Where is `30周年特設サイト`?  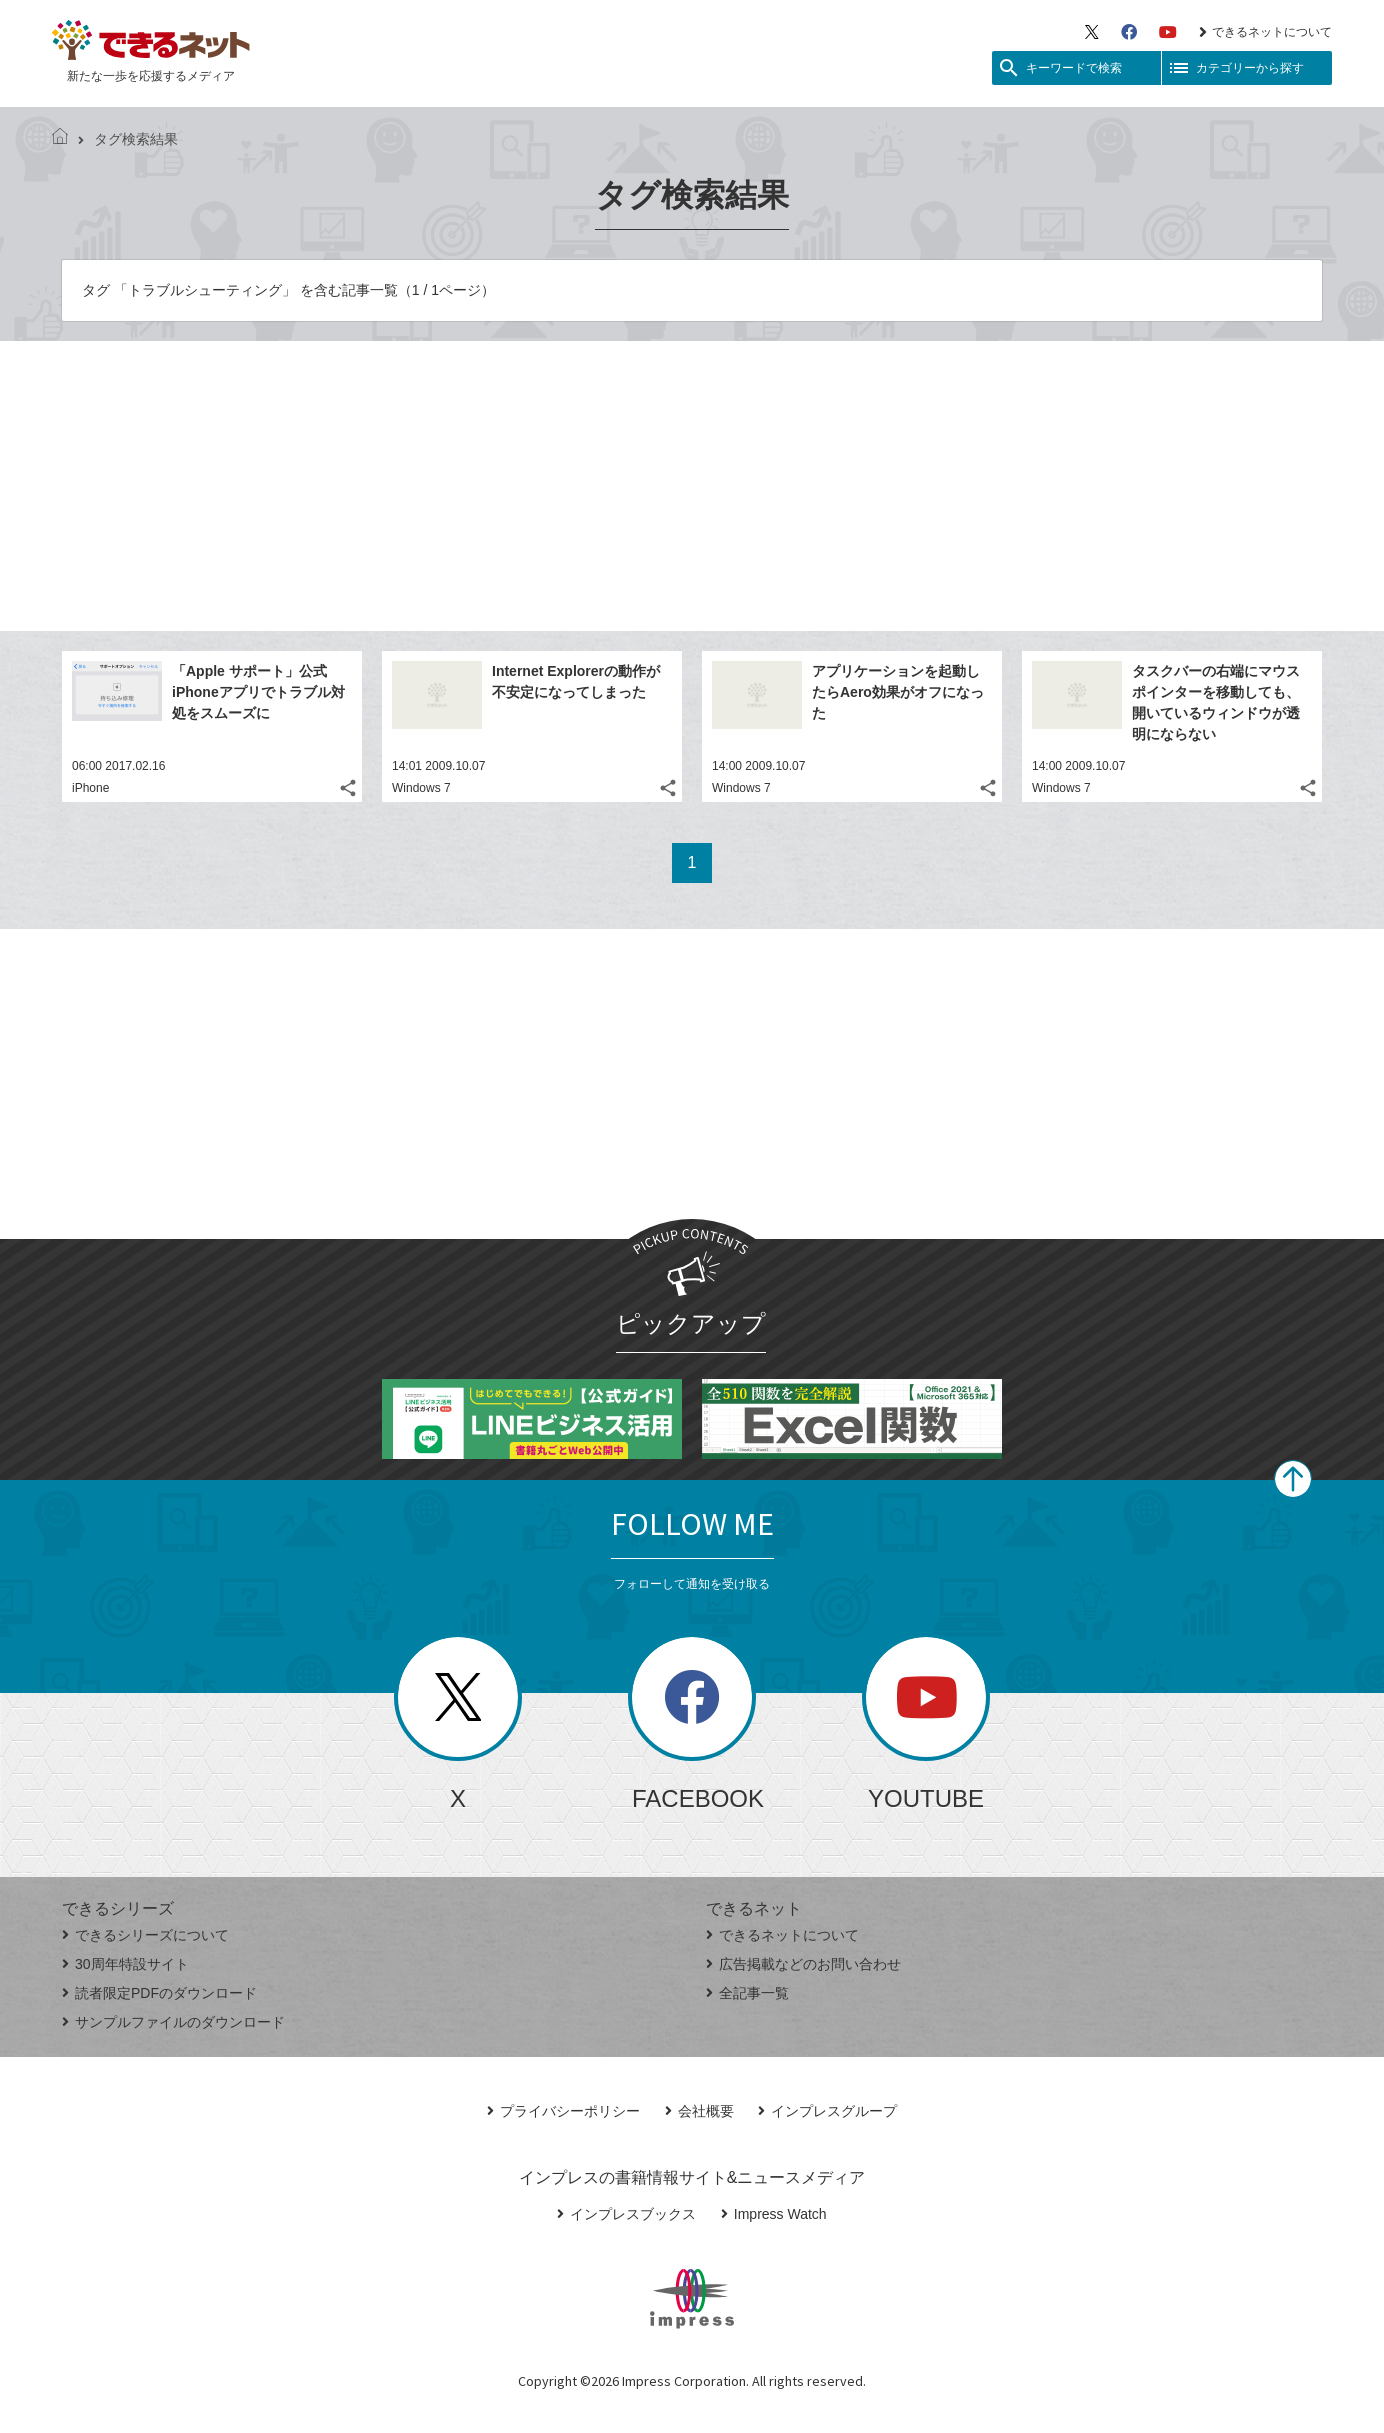
30周年特設サイト is located at coordinates (125, 1964).